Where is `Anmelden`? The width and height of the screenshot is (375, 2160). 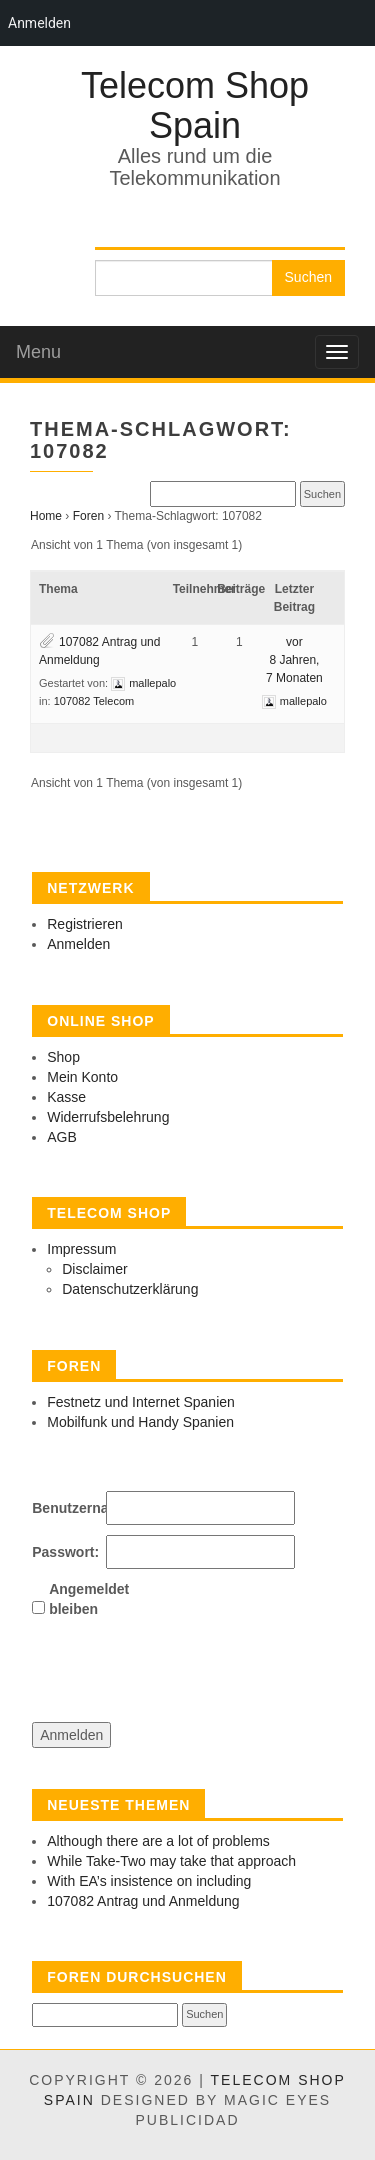
Anmelden is located at coordinates (78, 944).